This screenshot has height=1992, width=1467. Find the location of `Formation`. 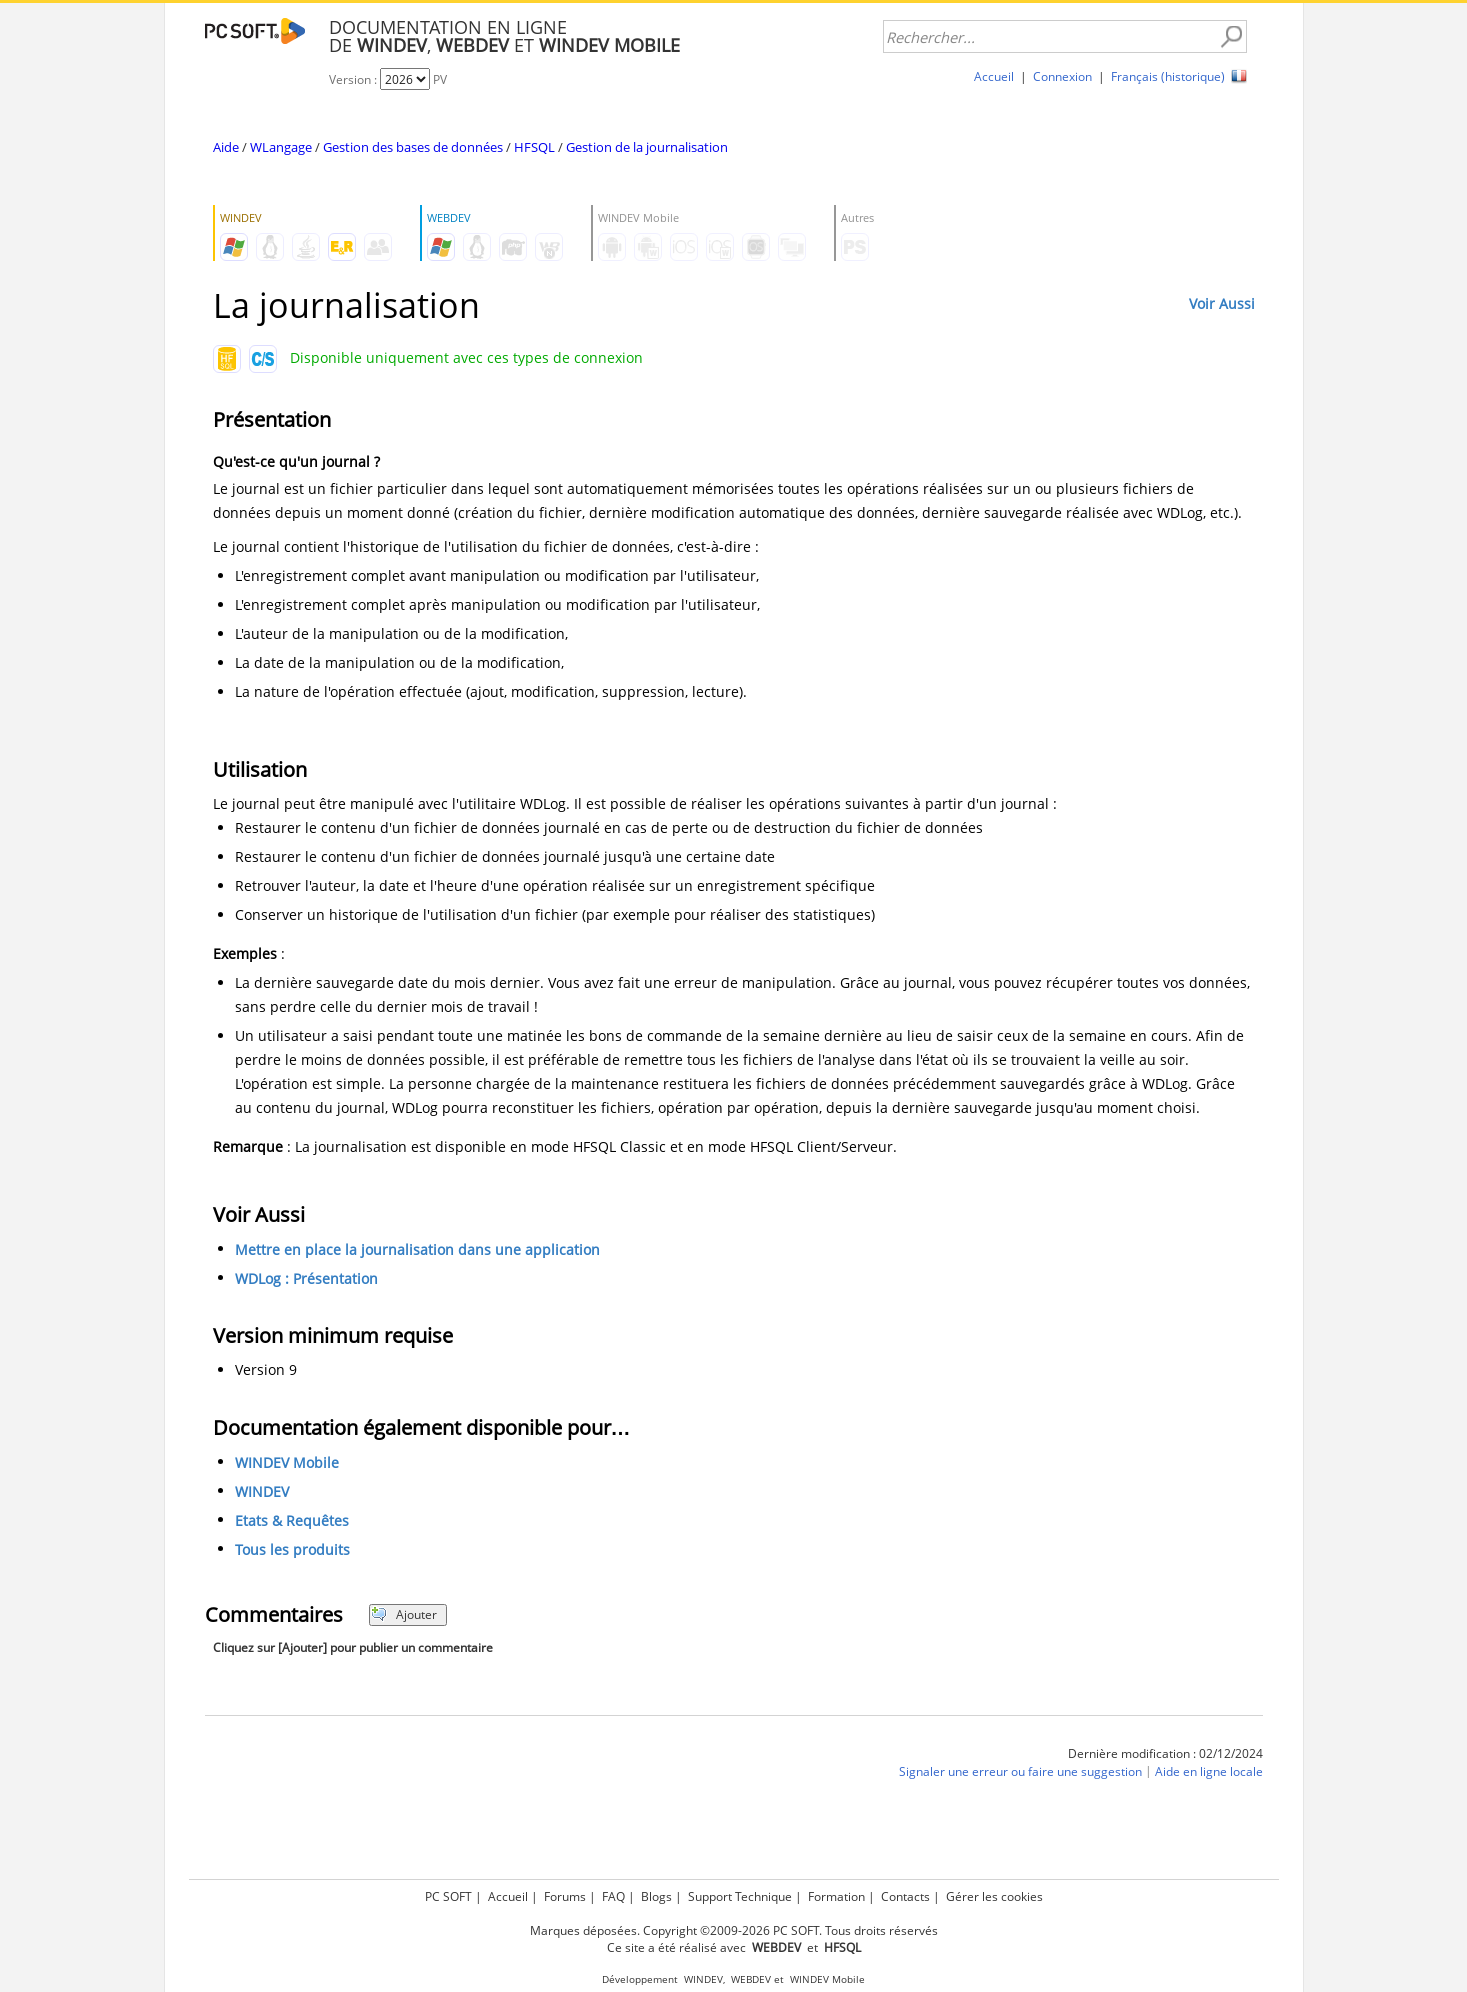

Formation is located at coordinates (836, 1896).